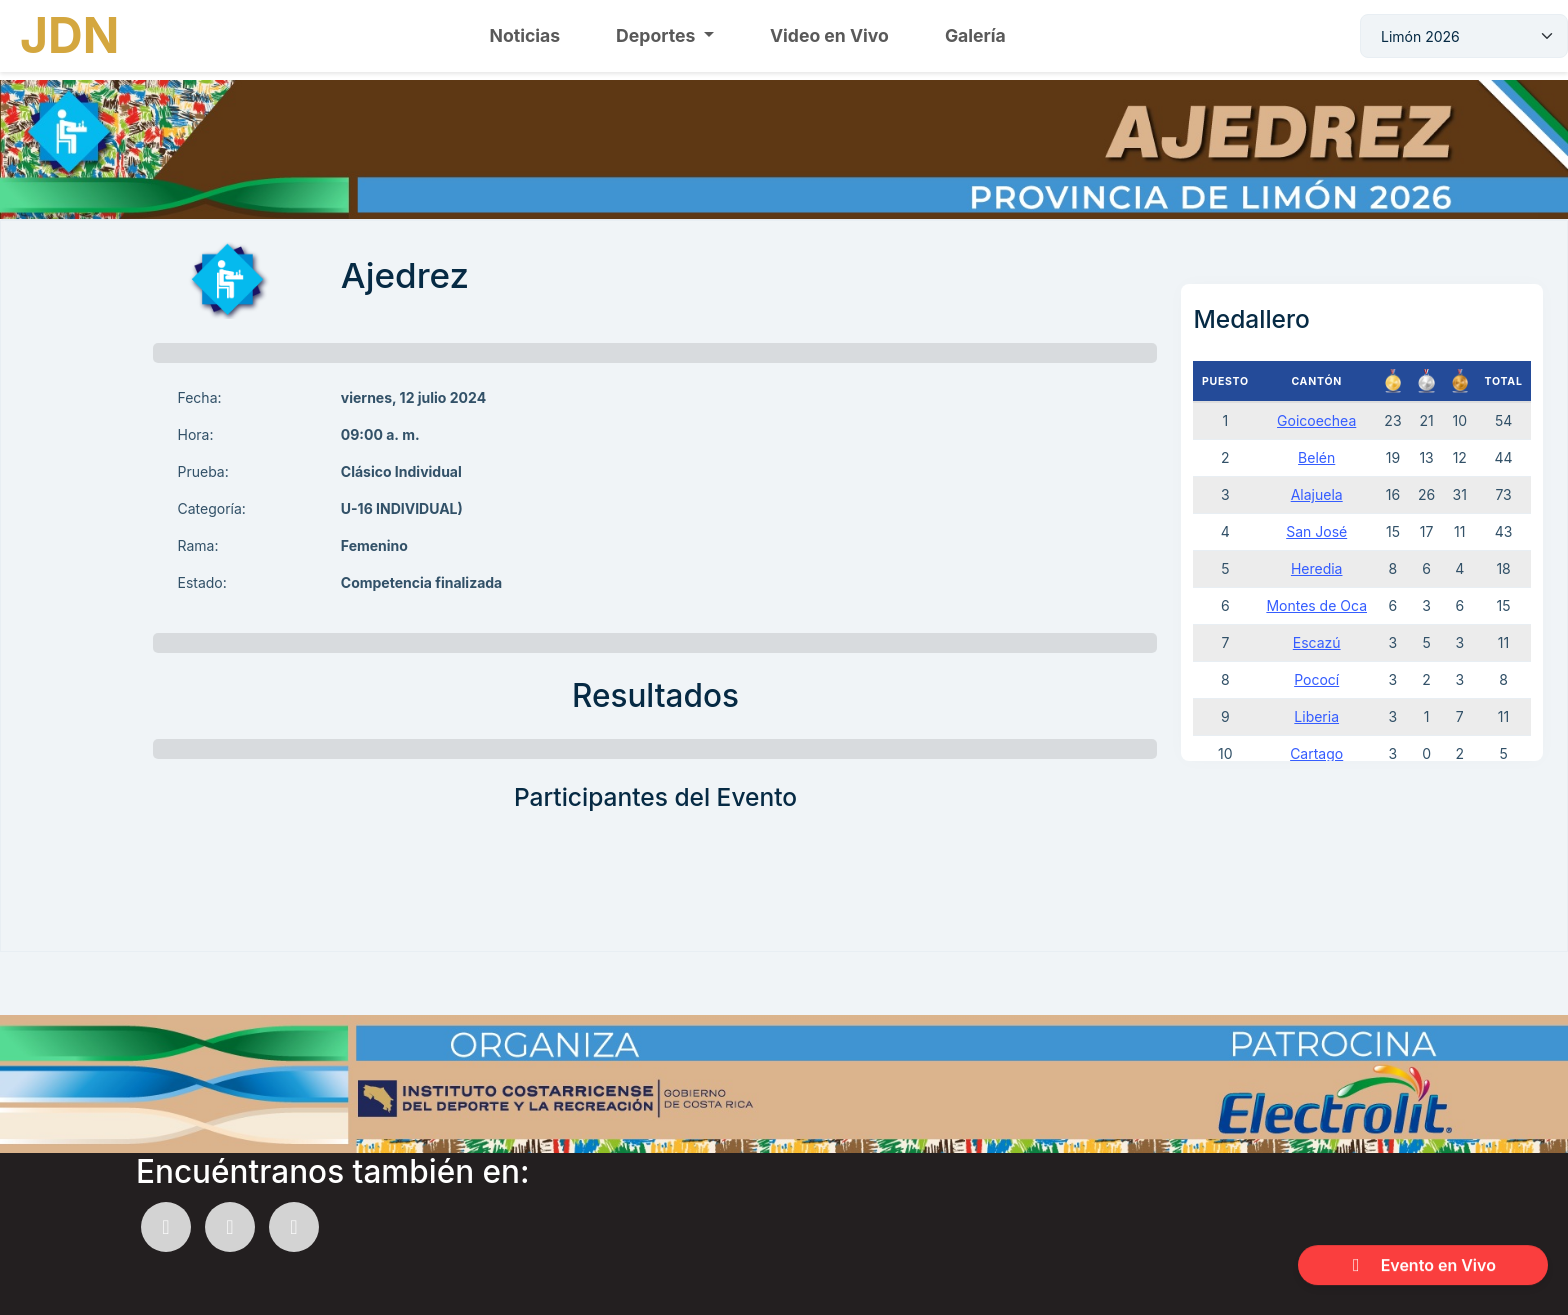 This screenshot has width=1568, height=1315. I want to click on Belén, so click(1316, 457).